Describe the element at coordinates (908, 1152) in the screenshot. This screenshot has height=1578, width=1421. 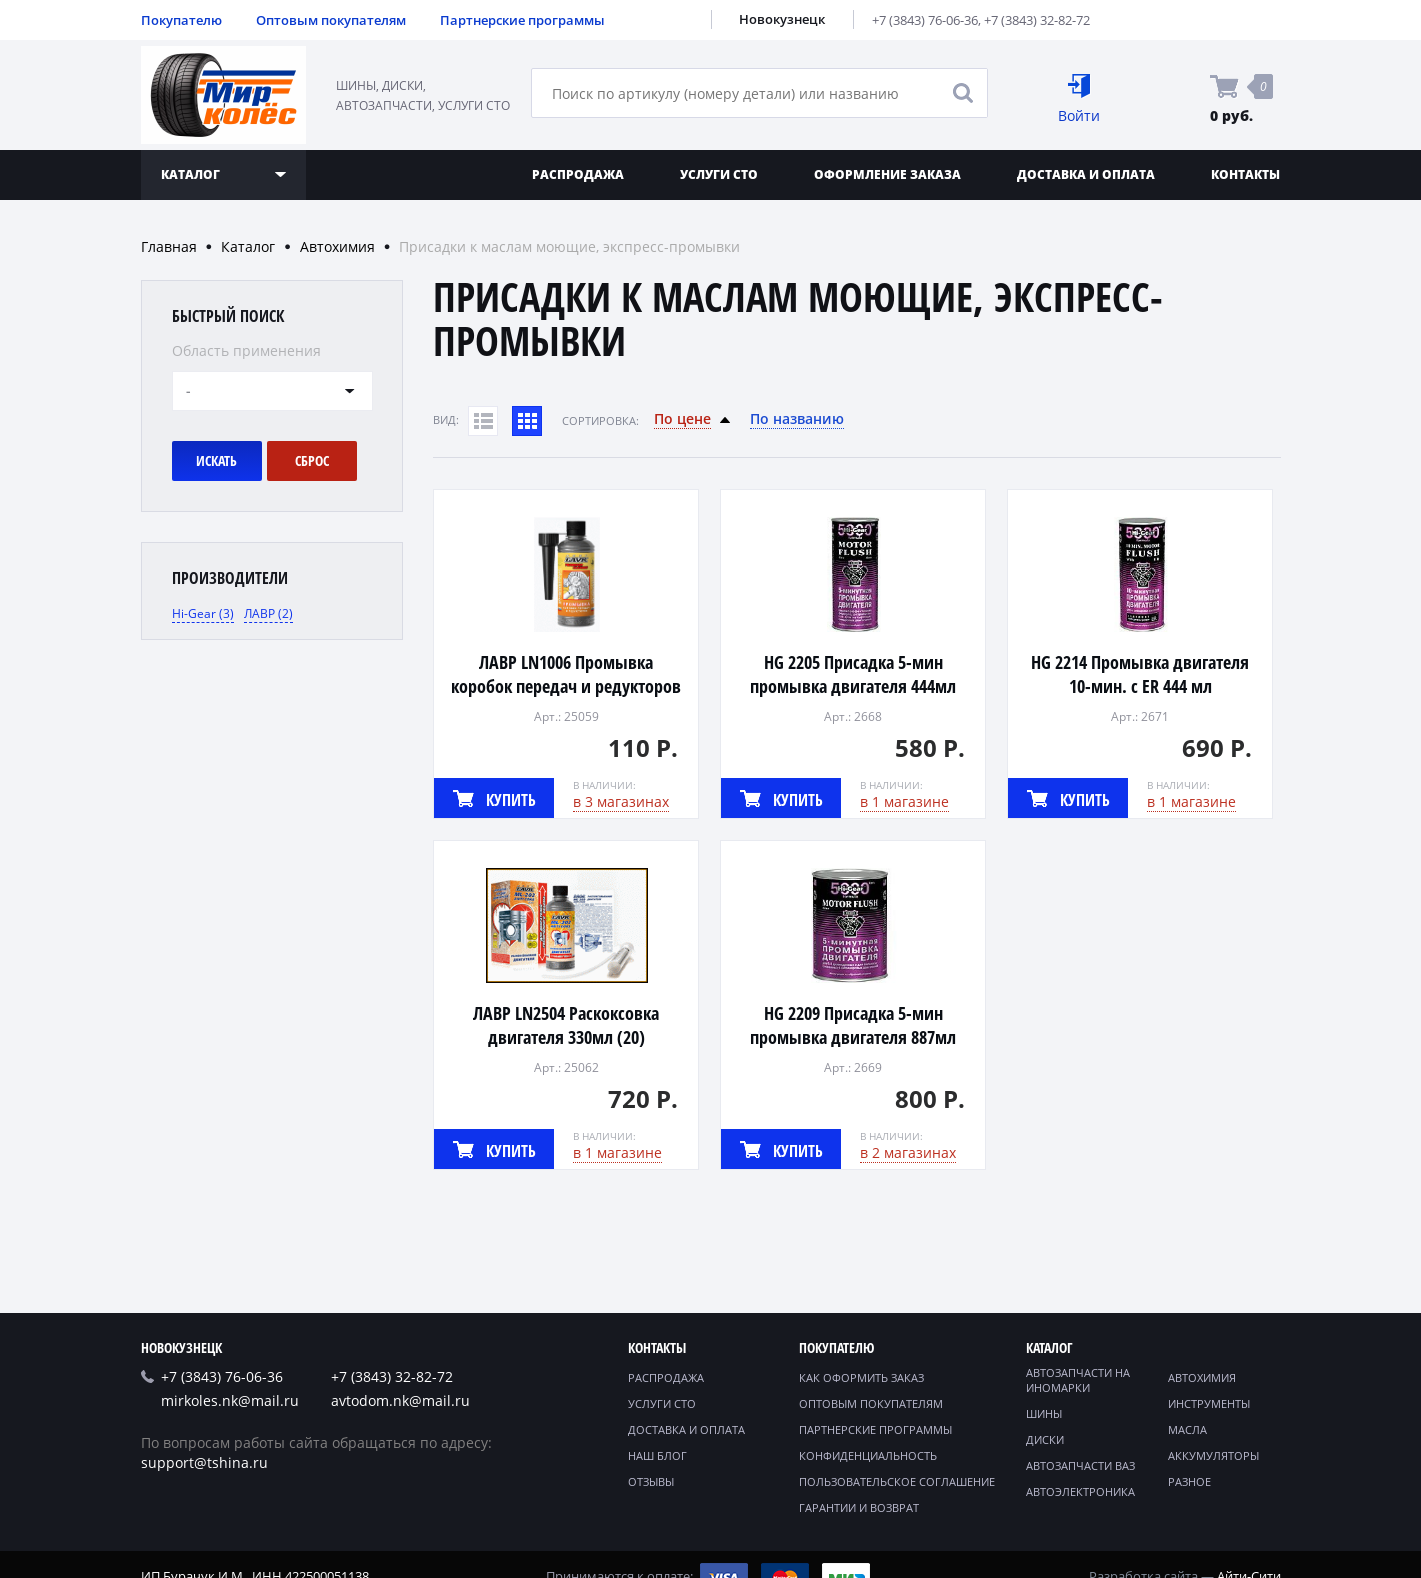
I see `в 2 магазинах` at that location.